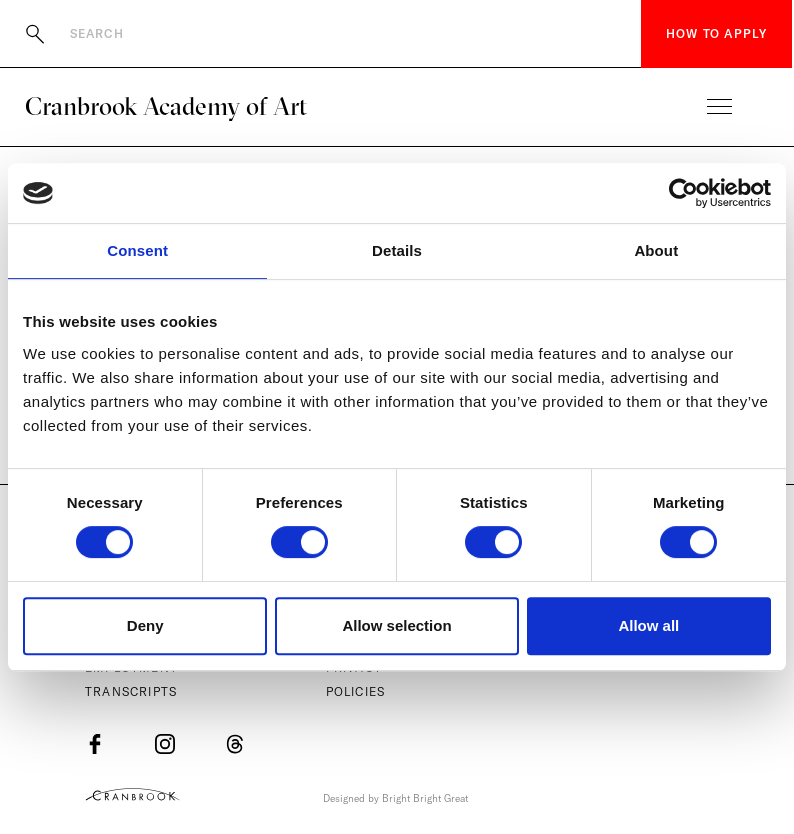 The height and width of the screenshot is (834, 794). What do you see at coordinates (131, 691) in the screenshot?
I see `Transcripts` at bounding box center [131, 691].